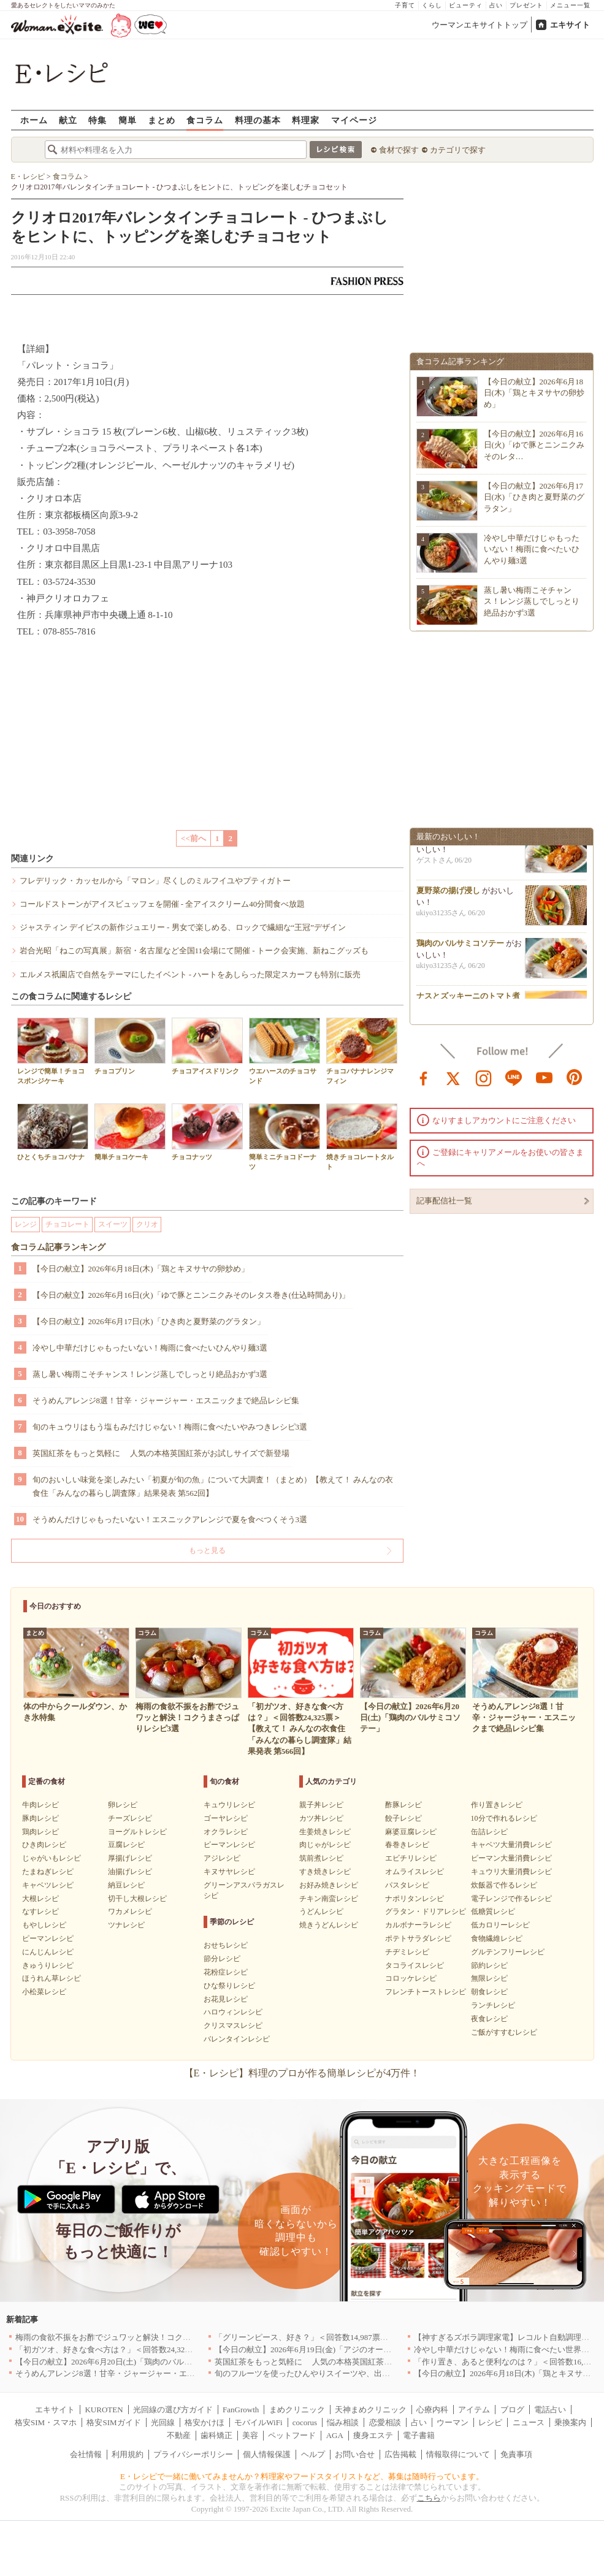 The height and width of the screenshot is (2576, 604). I want to click on 缶詰レシピ, so click(489, 1831).